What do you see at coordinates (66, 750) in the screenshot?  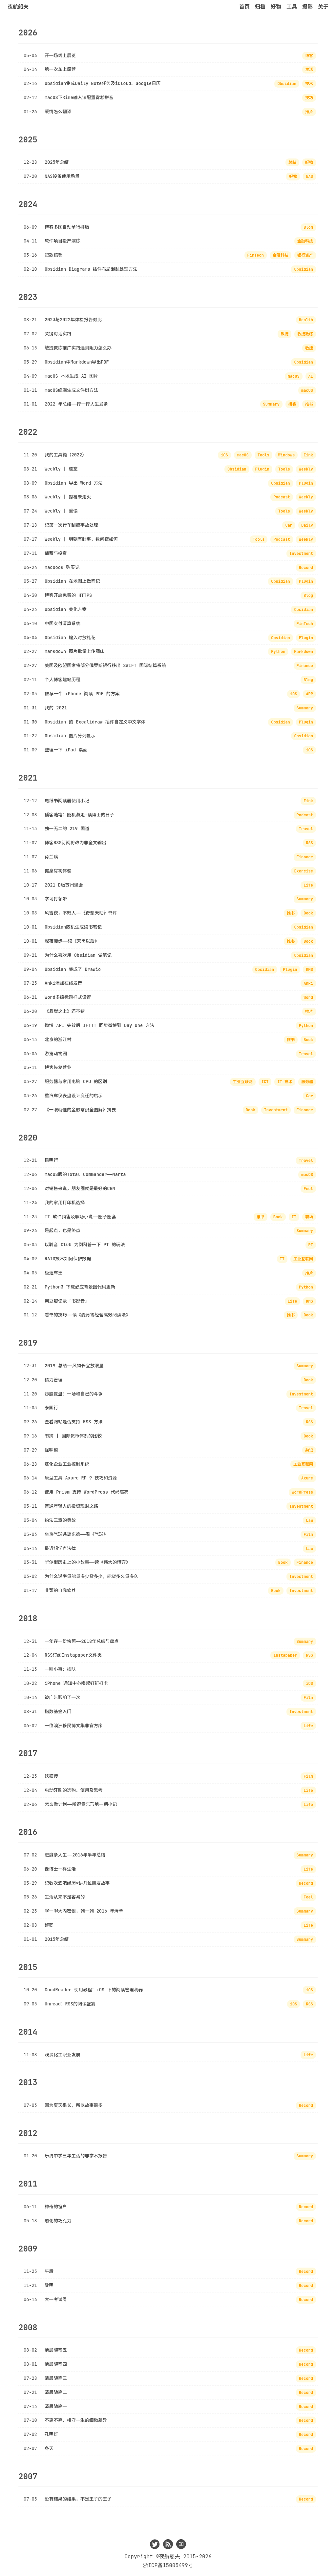 I see `整理一下 iPad 桌面` at bounding box center [66, 750].